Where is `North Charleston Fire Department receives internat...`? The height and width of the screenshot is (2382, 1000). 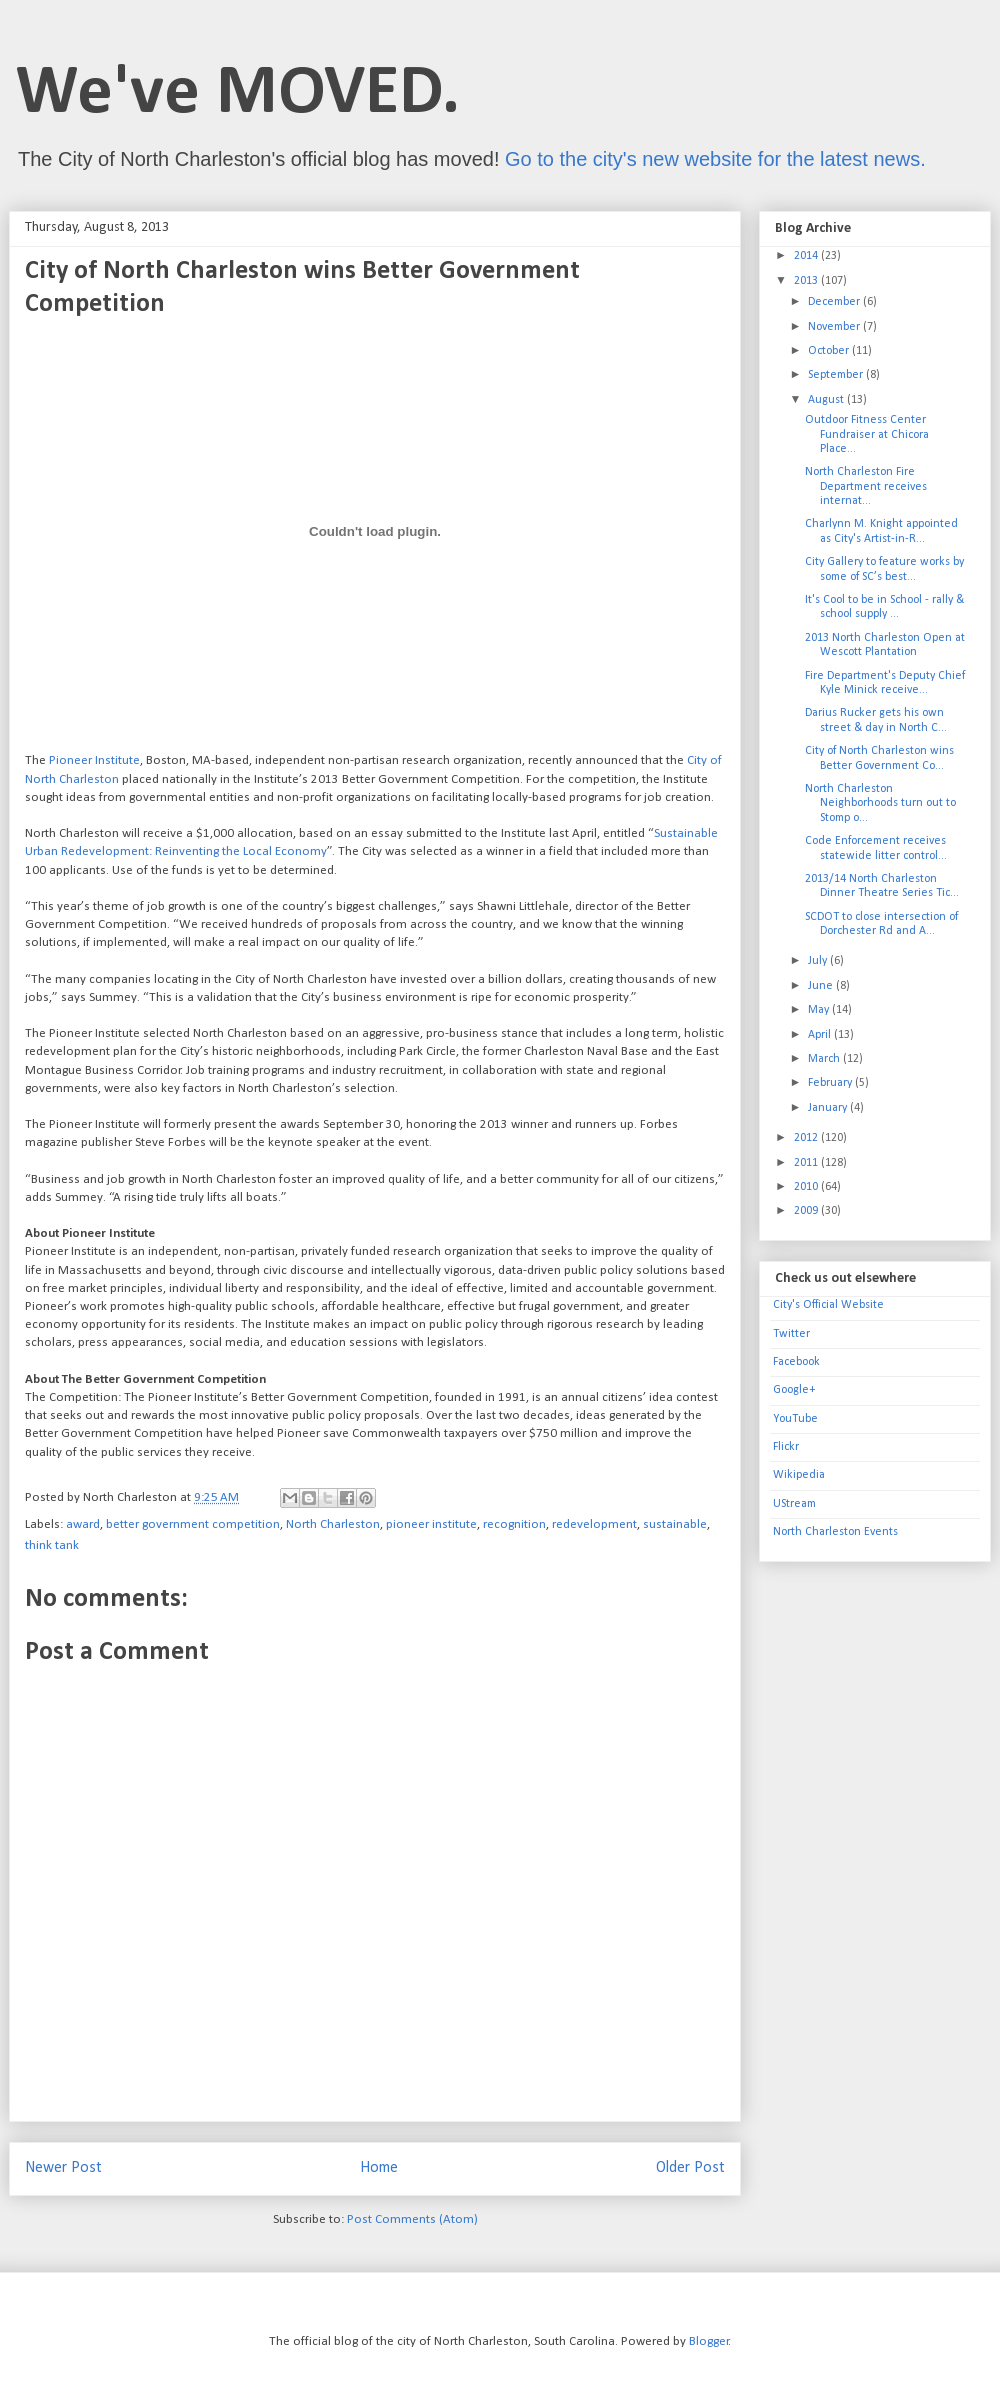
North Charleston Fire Department receives internat... is located at coordinates (866, 486).